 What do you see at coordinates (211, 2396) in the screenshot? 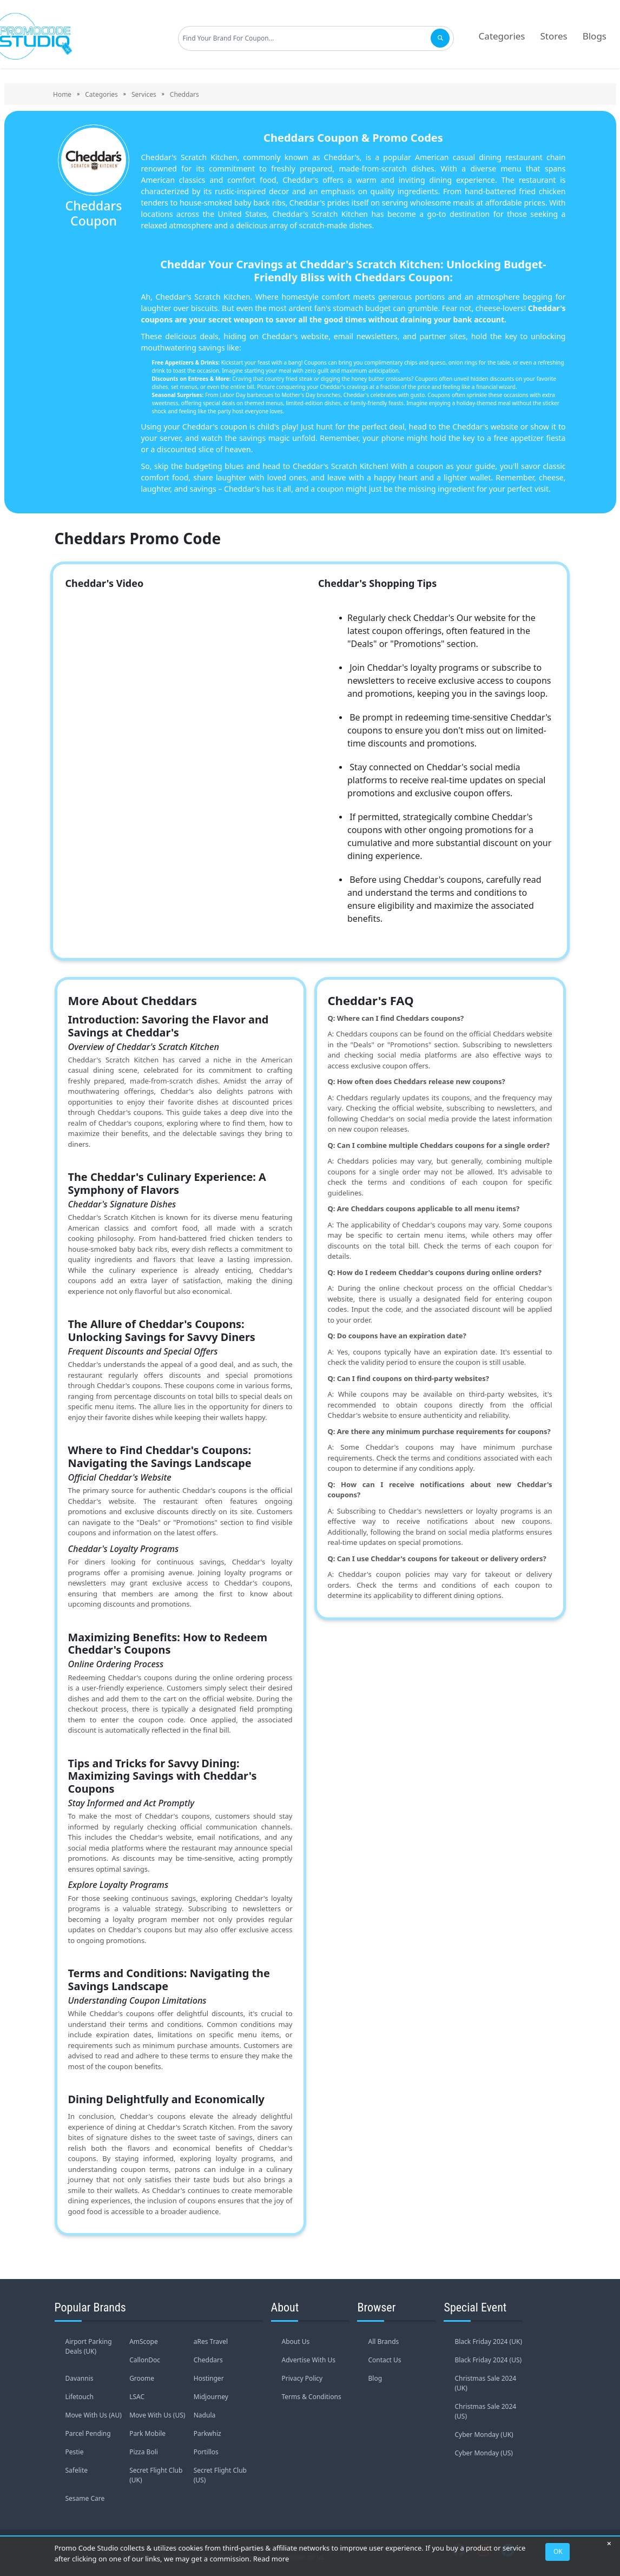
I see `Midjourney` at bounding box center [211, 2396].